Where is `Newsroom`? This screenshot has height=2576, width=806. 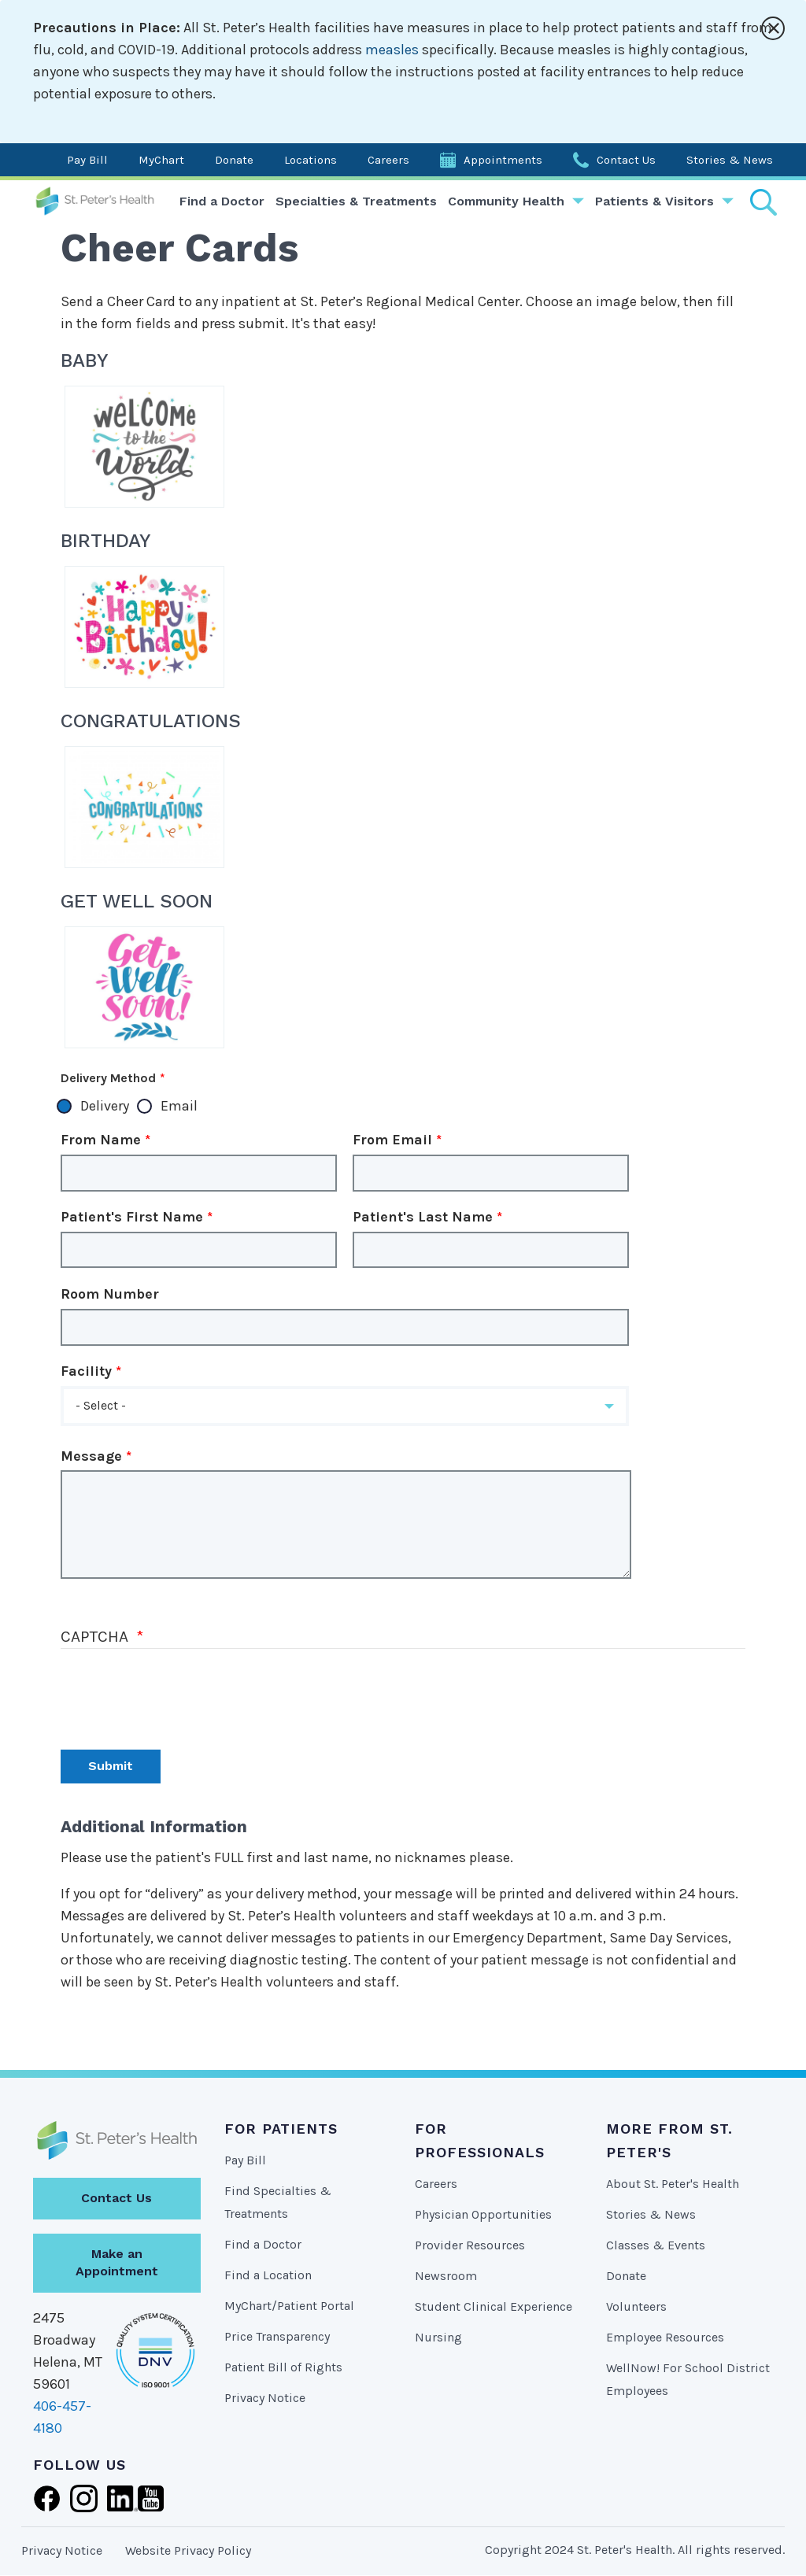
Newsroom is located at coordinates (446, 2275).